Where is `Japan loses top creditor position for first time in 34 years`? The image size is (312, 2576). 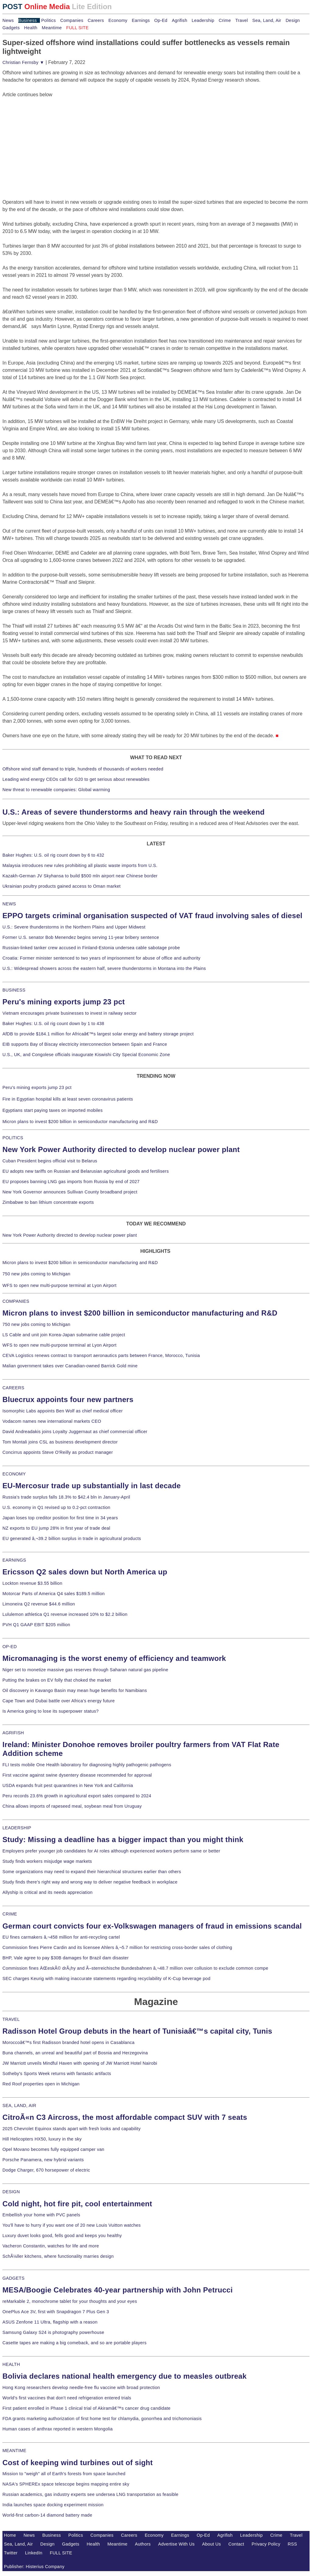
Japan loses top creditor position for first time in 34 years is located at coordinates (60, 1517).